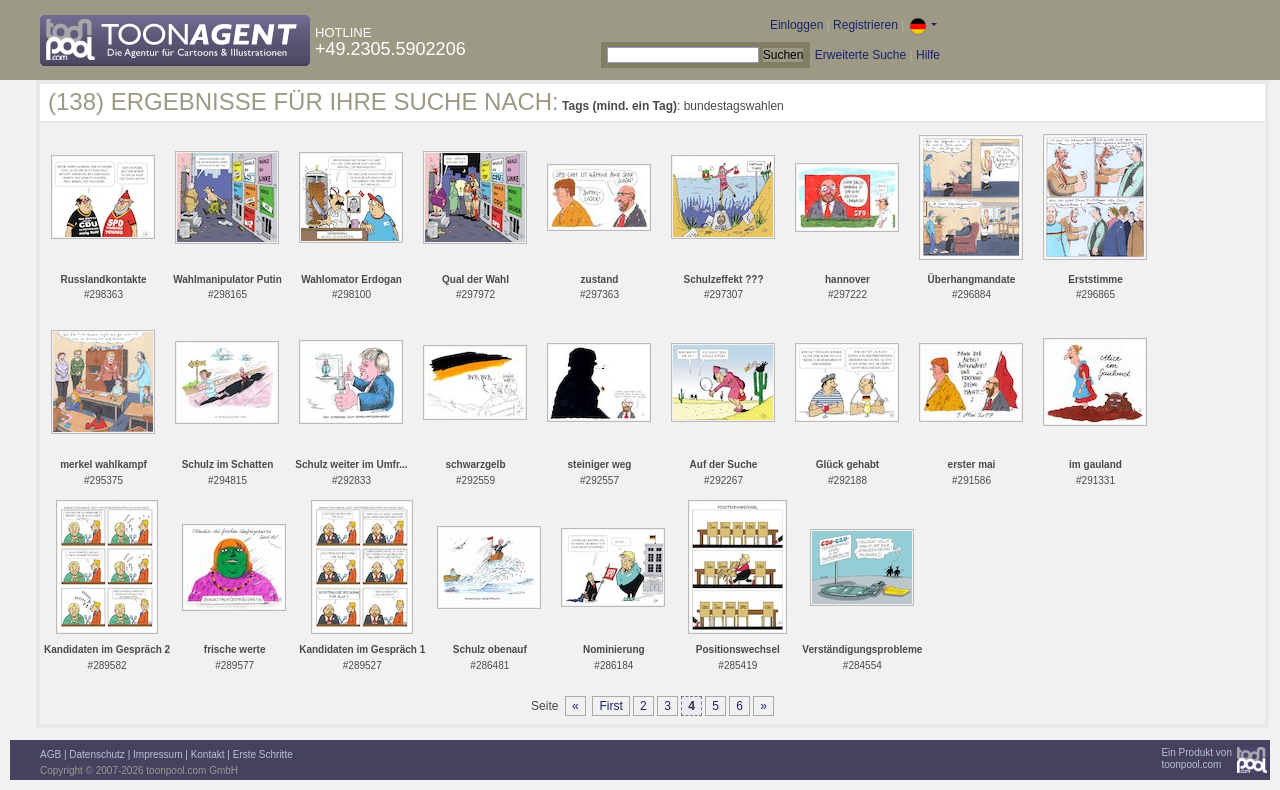  I want to click on First, so click(610, 706).